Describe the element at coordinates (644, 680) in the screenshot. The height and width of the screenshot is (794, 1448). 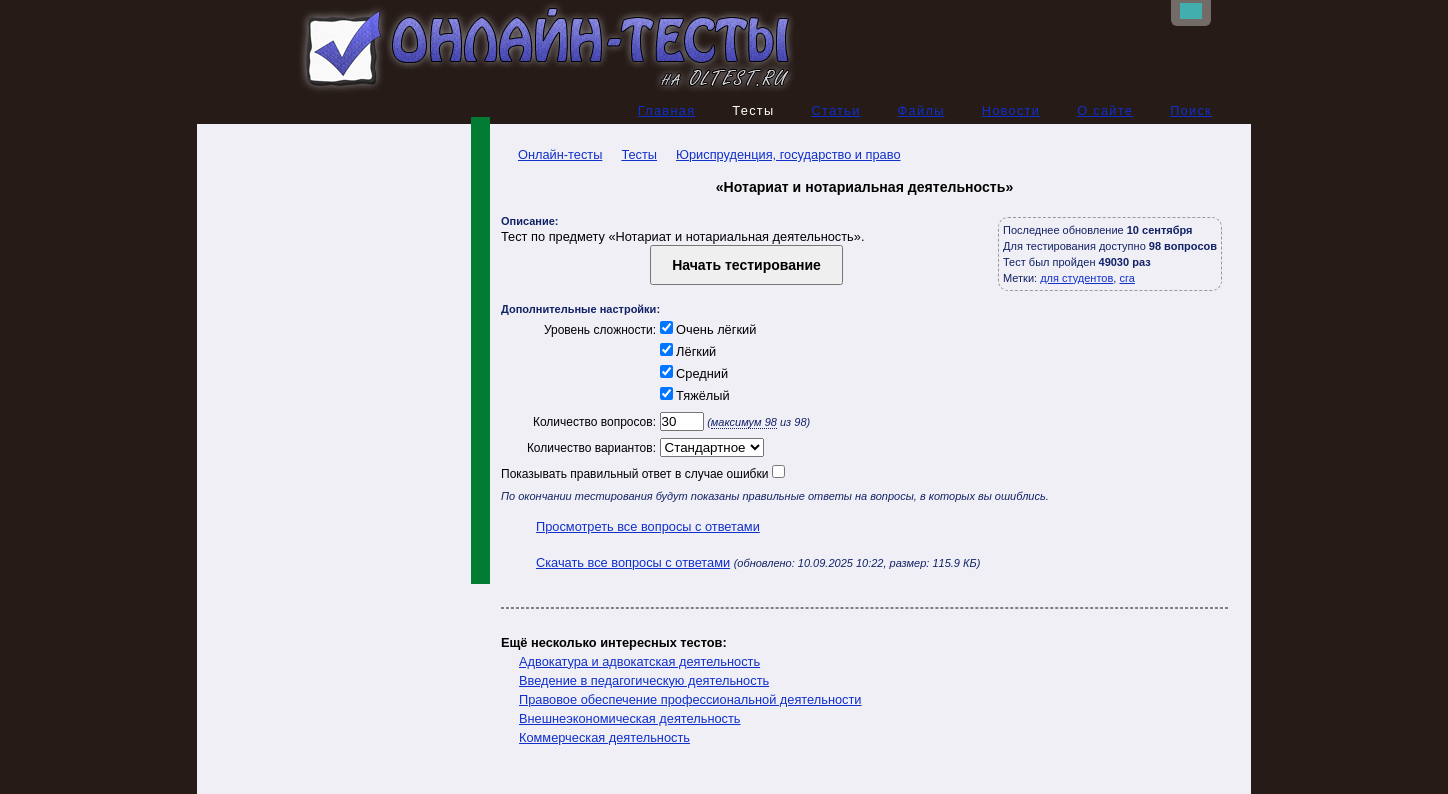
I see `Введение в педагогическую деятельность` at that location.